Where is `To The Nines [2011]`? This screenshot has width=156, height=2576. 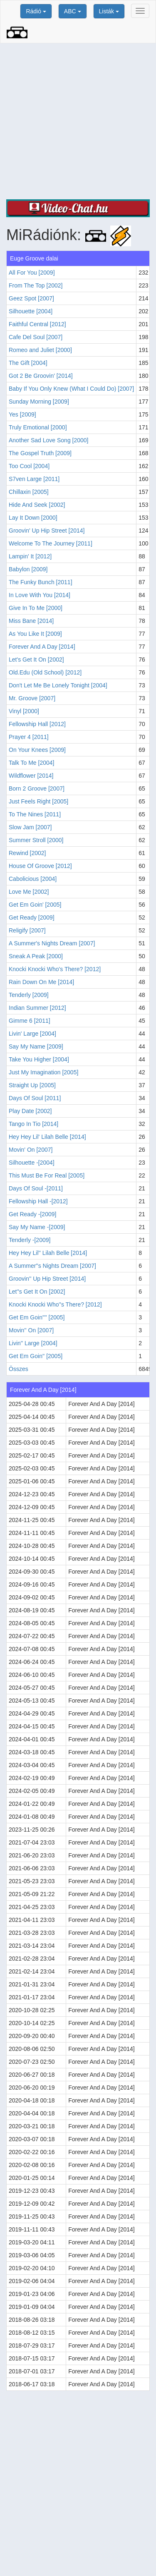 To The Nines [2011] is located at coordinates (35, 814).